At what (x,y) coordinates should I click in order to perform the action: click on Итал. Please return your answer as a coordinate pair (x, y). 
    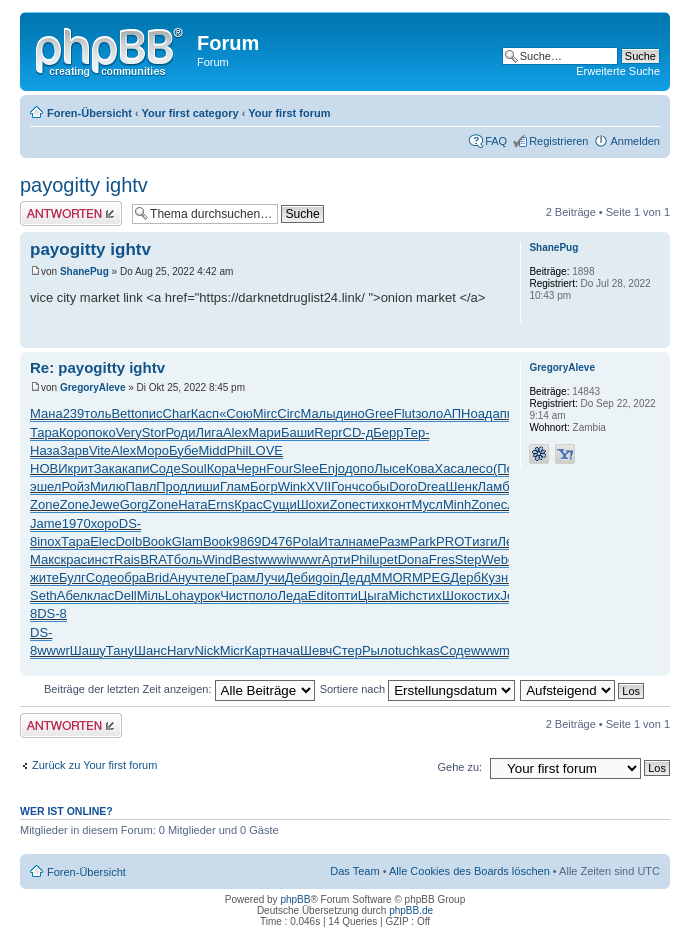
    Looking at the image, I should click on (334, 541).